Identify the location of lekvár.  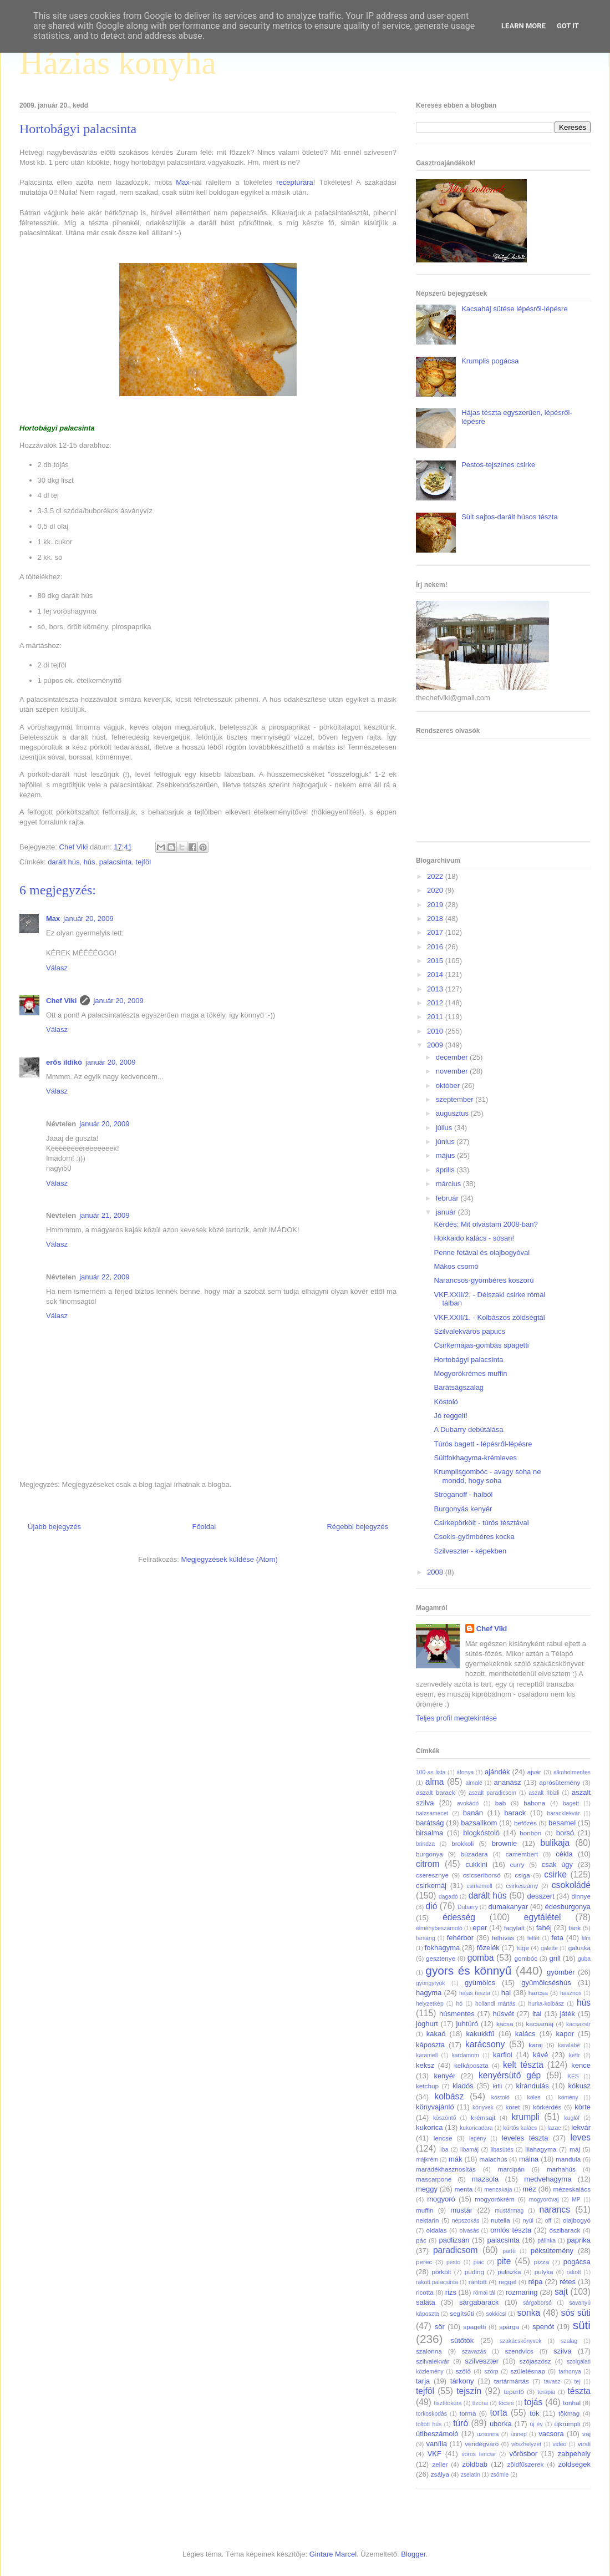
(581, 2127).